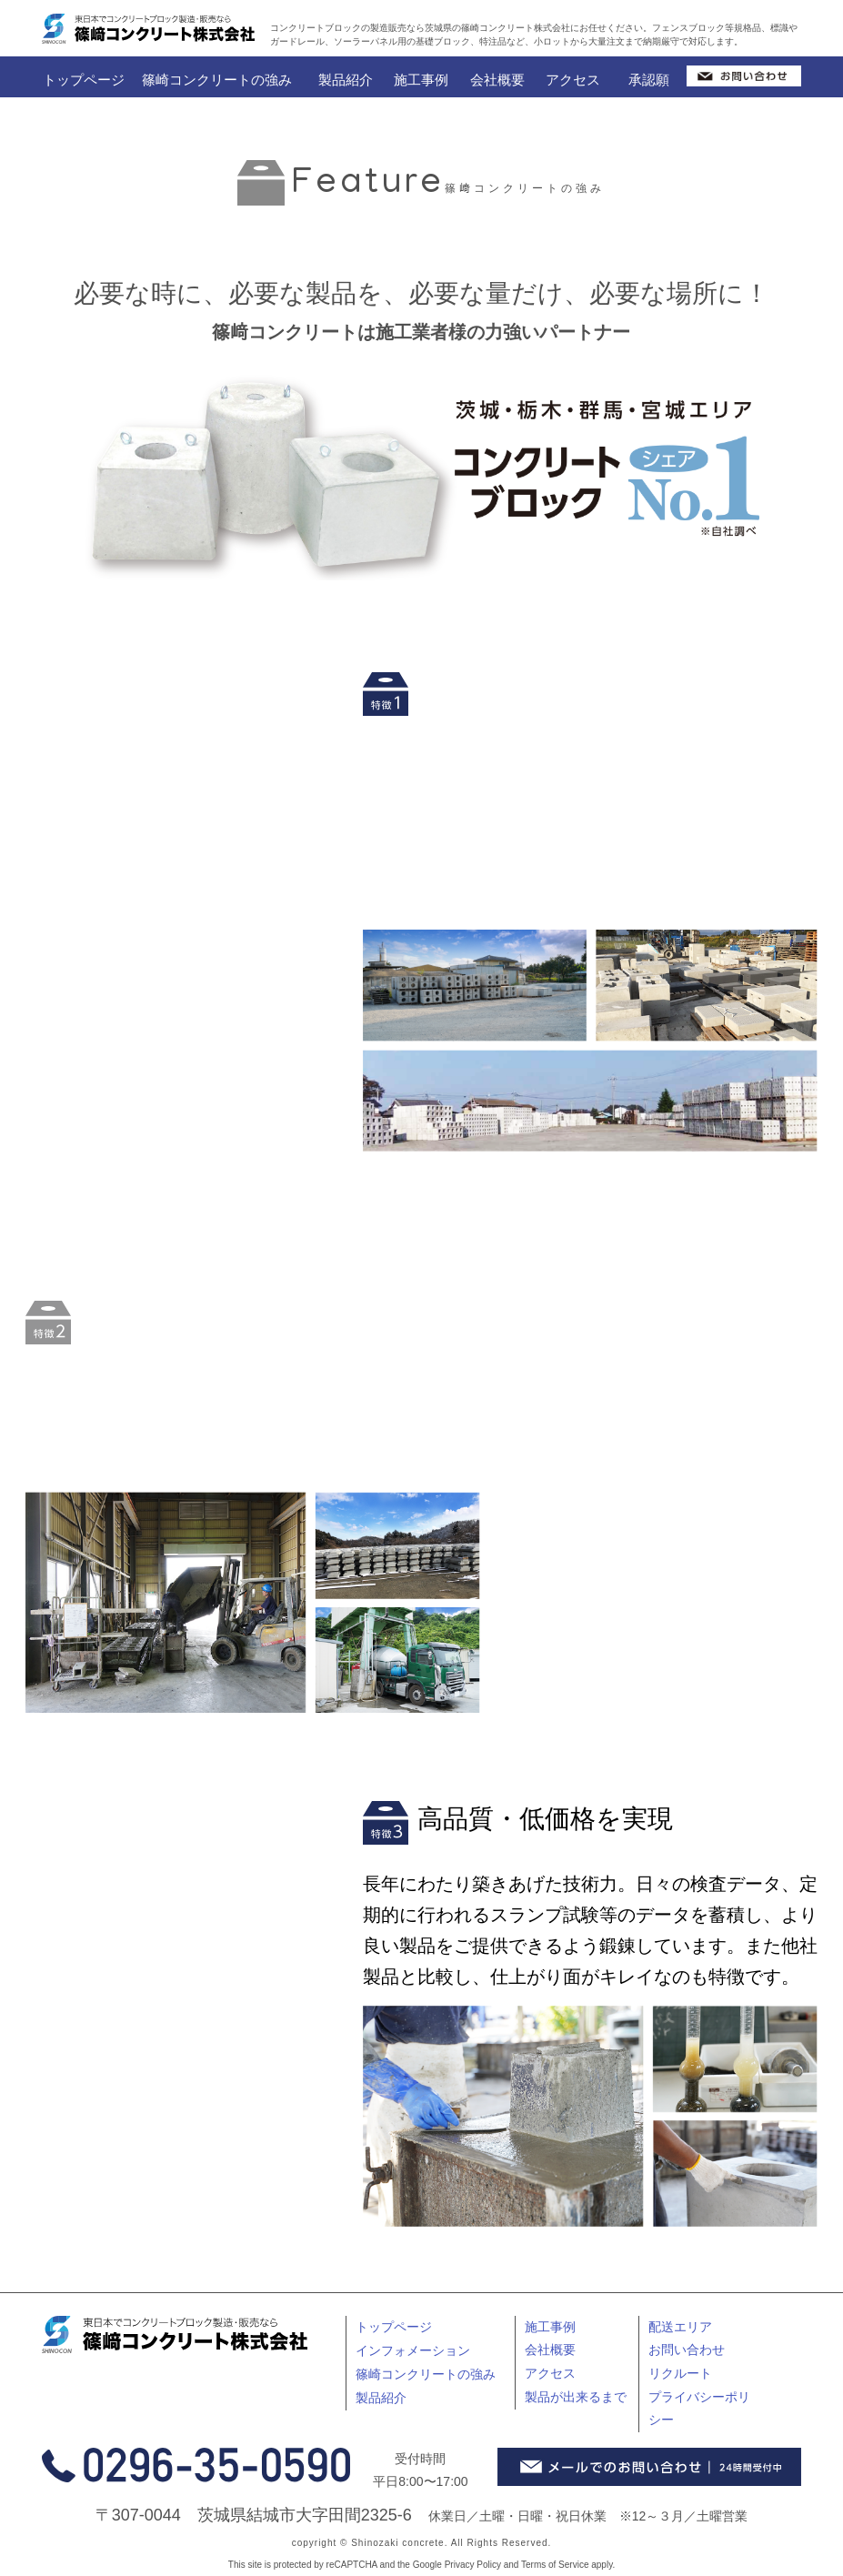 This screenshot has height=2576, width=843. I want to click on 配送エリア, so click(680, 2326).